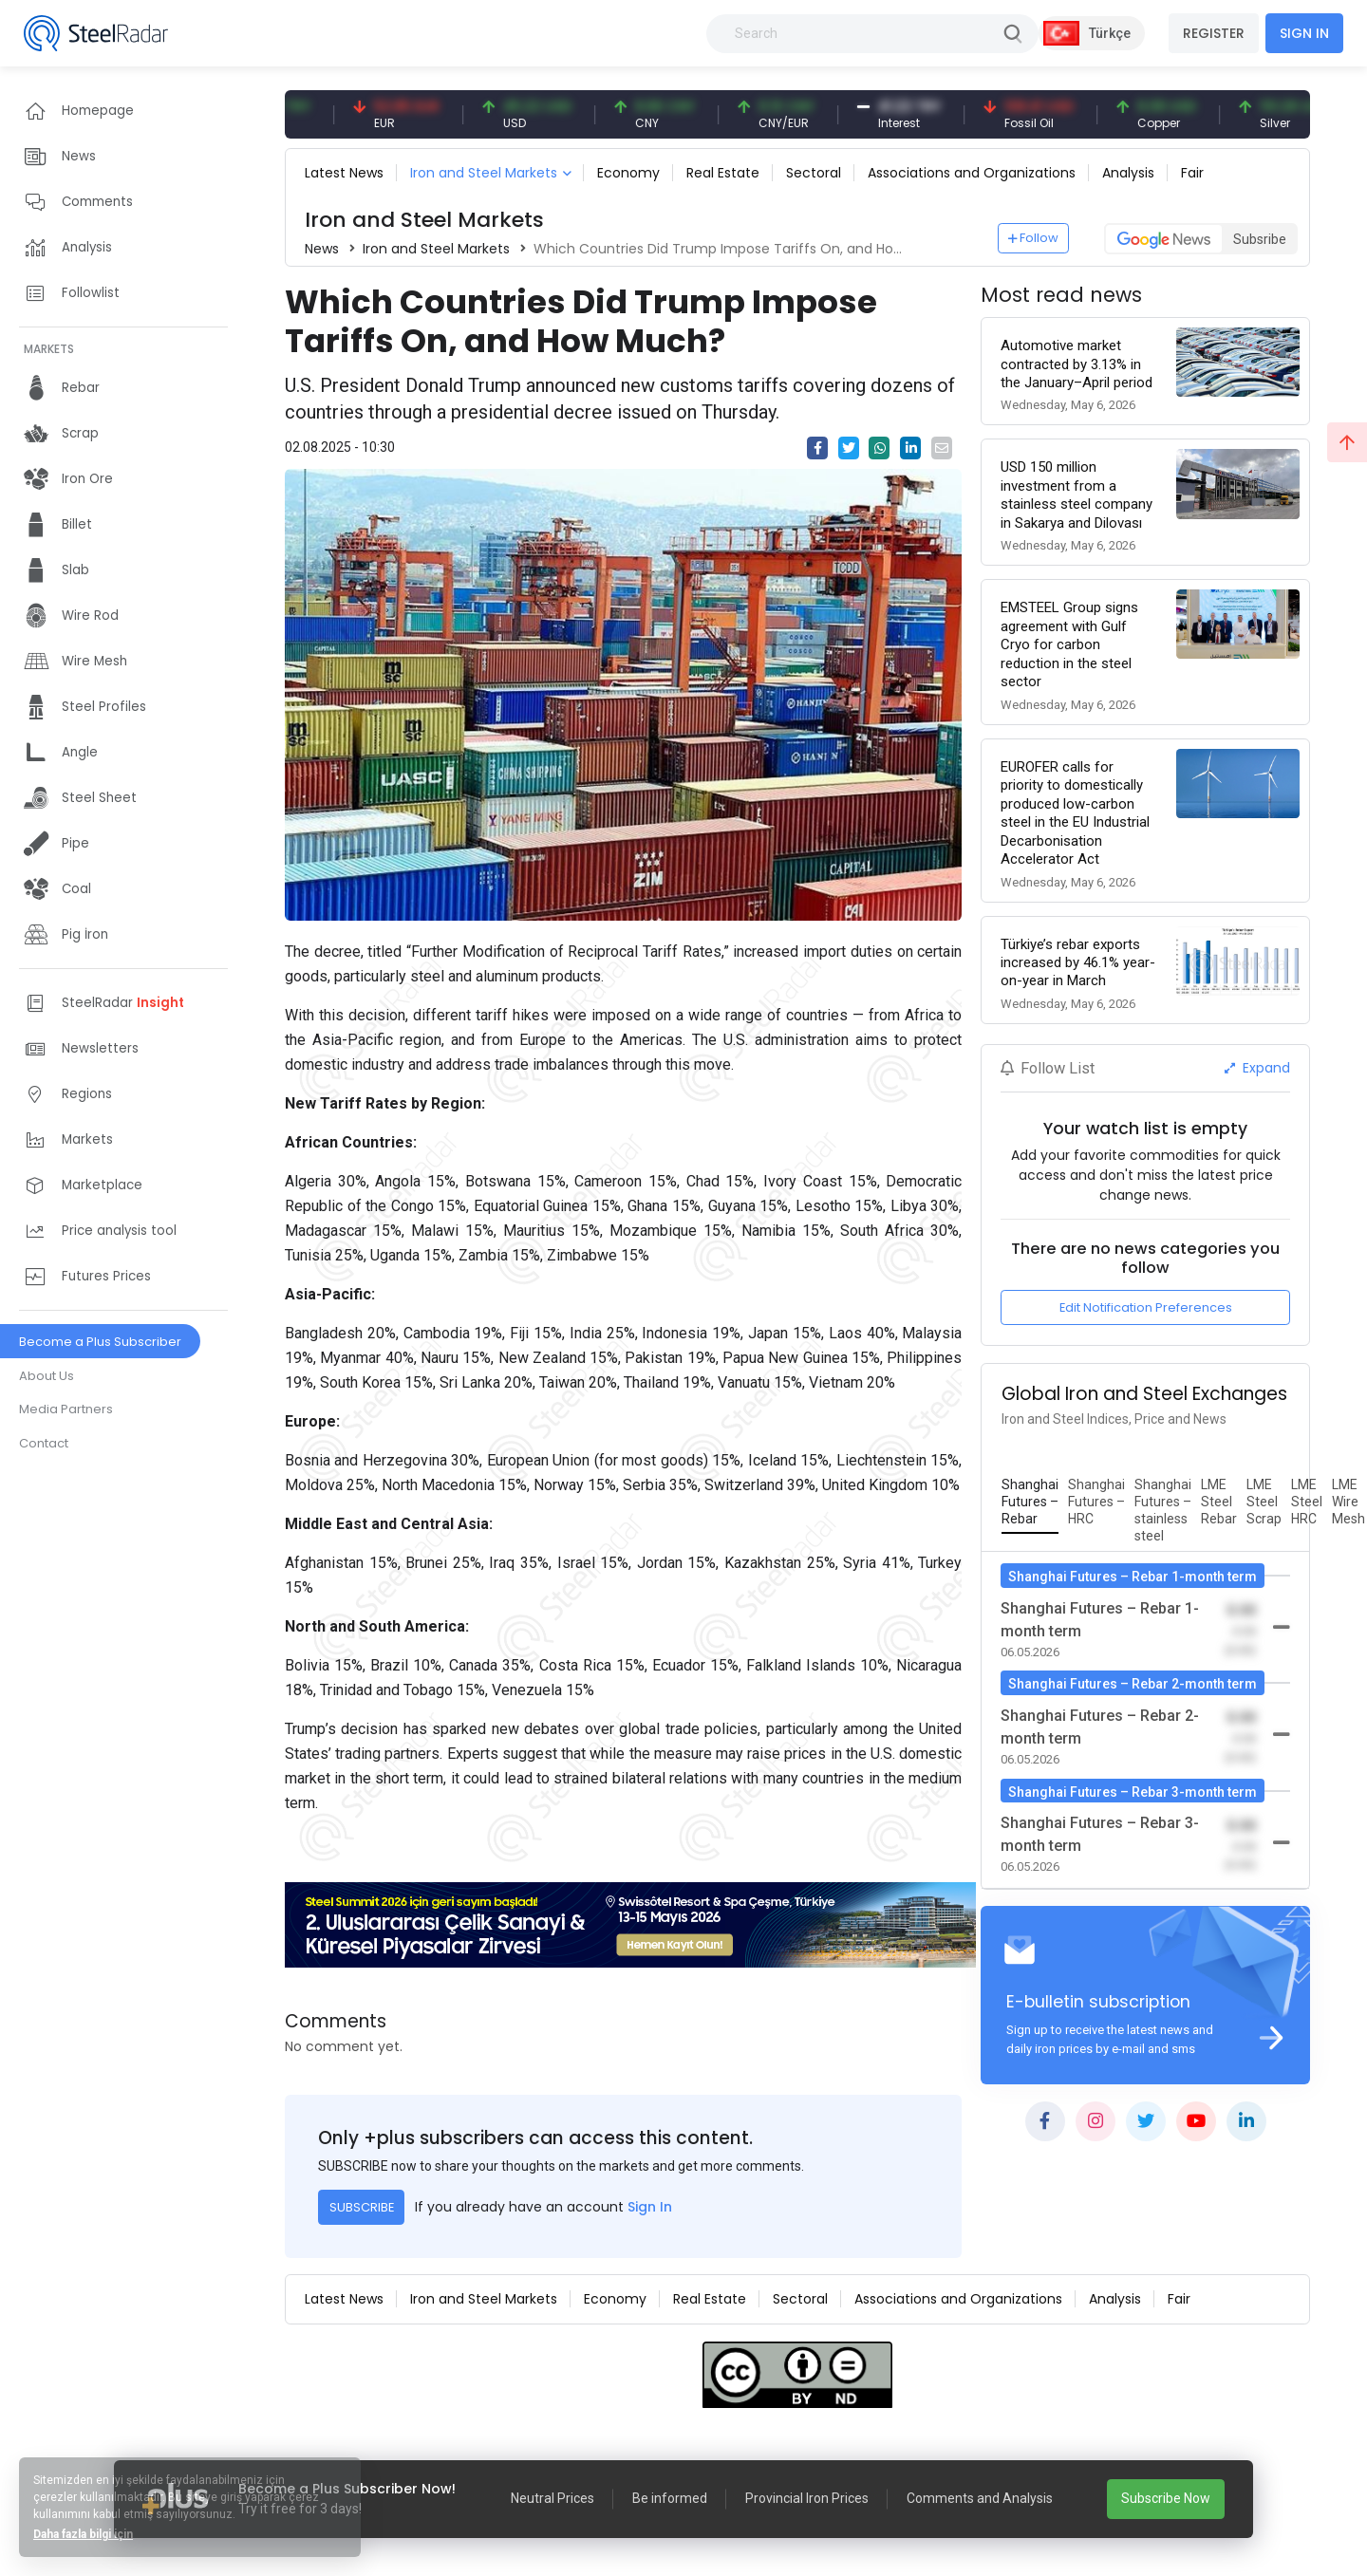  I want to click on Latest News, so click(344, 172).